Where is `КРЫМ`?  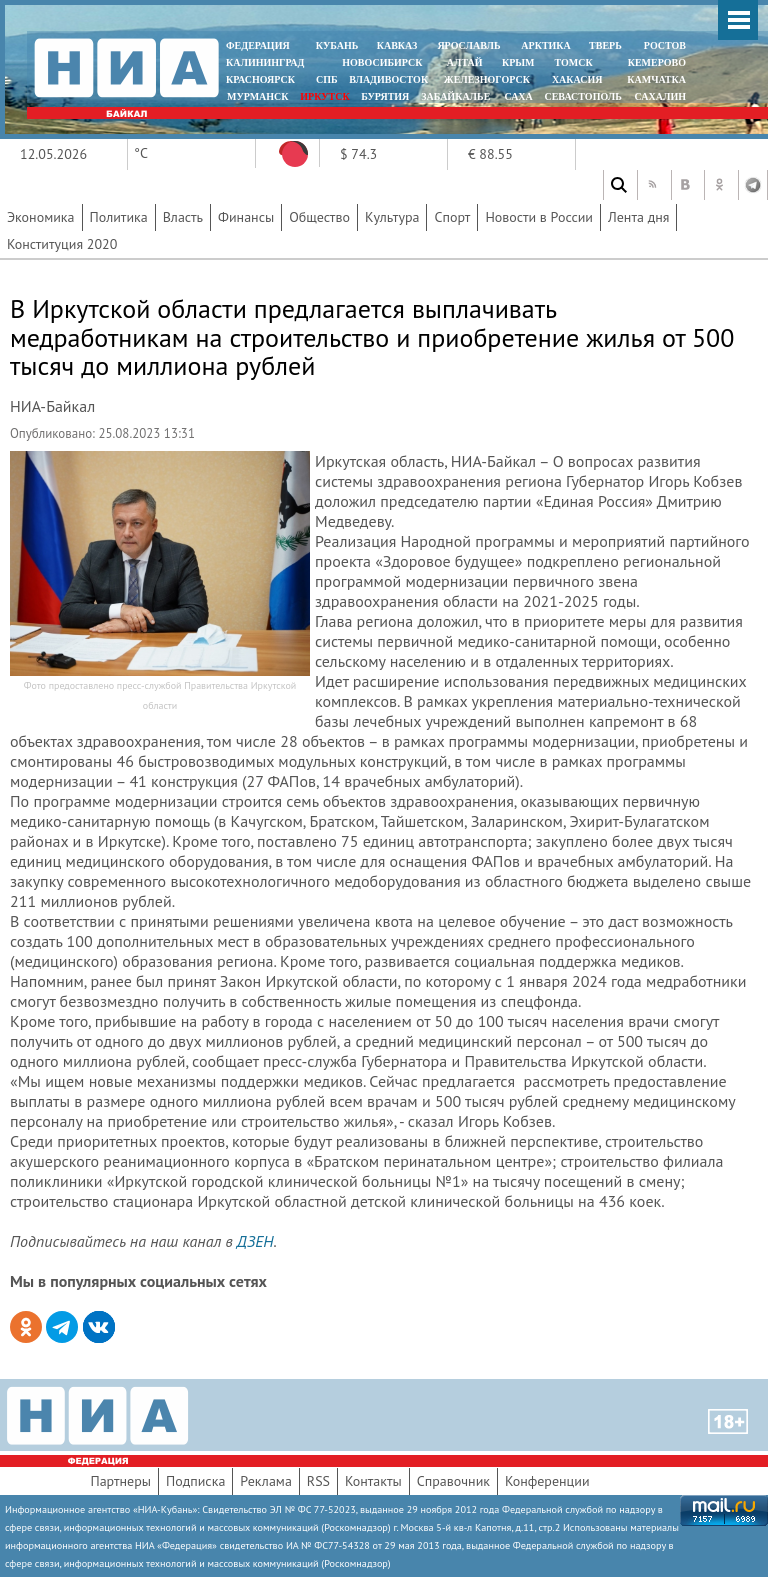 КРЫМ is located at coordinates (518, 62).